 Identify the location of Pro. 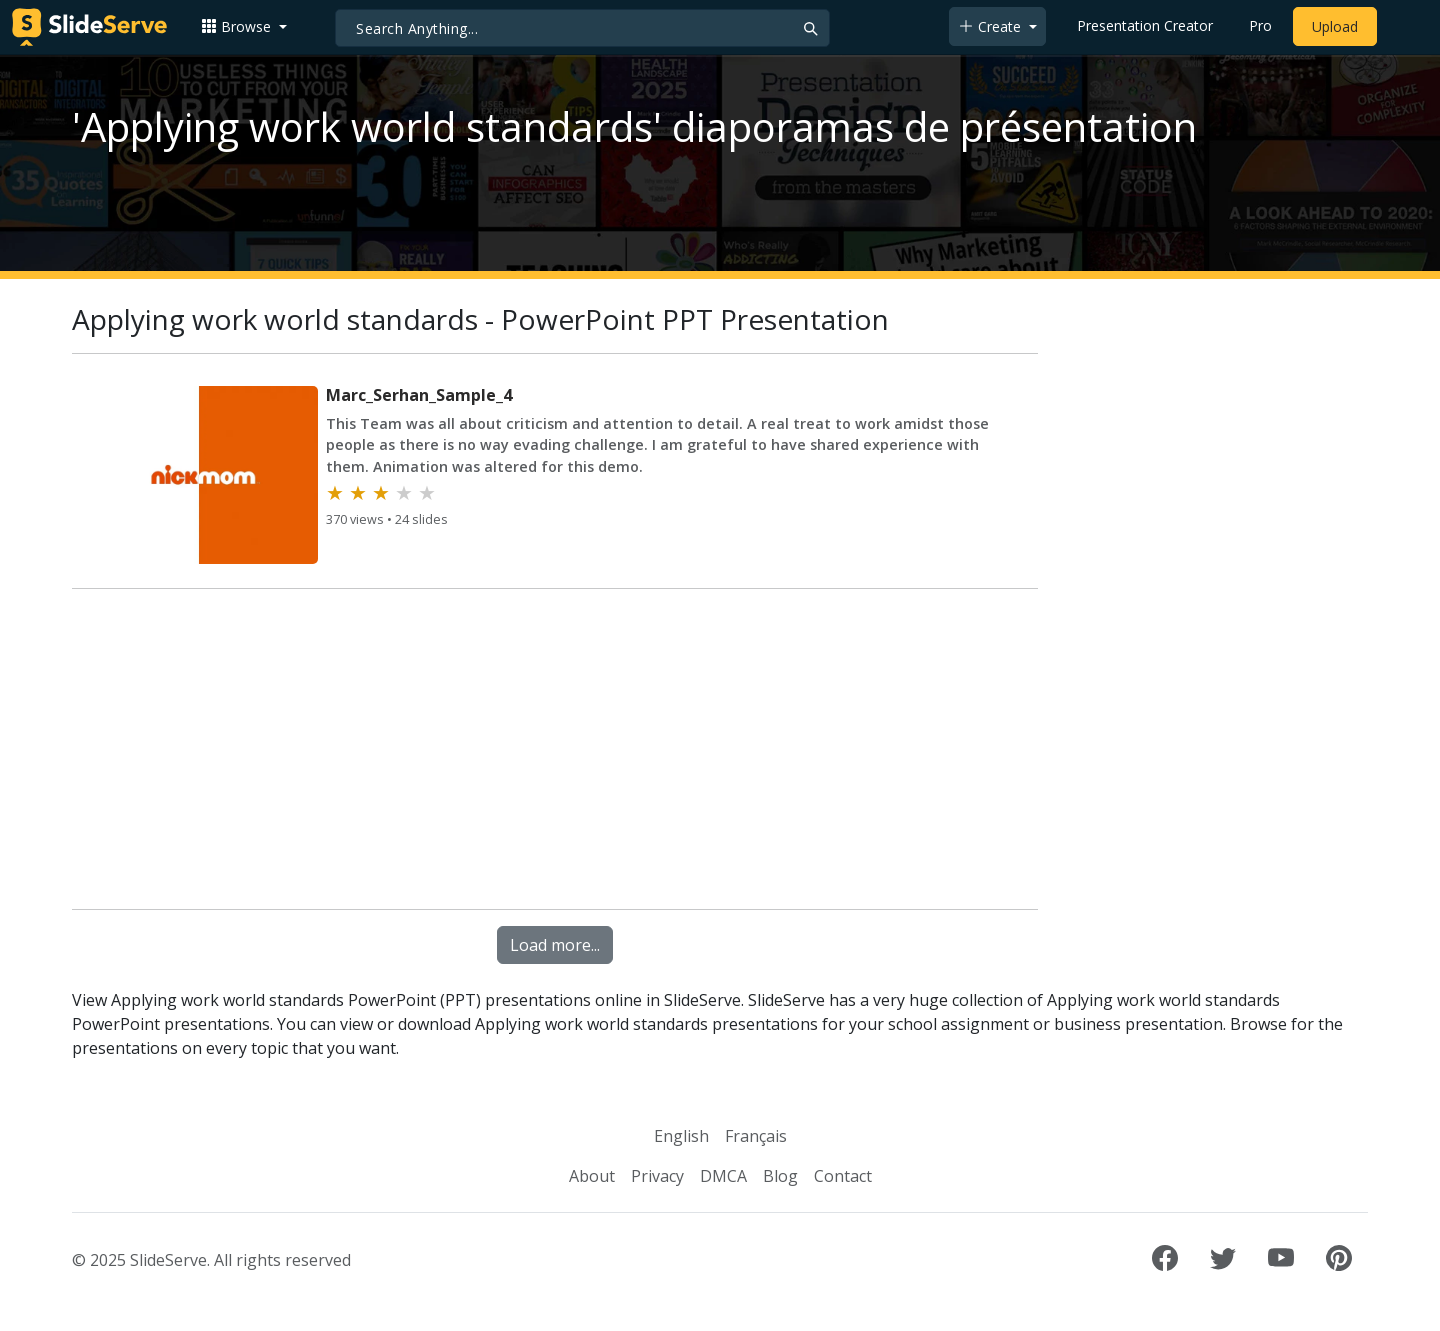
(1260, 25).